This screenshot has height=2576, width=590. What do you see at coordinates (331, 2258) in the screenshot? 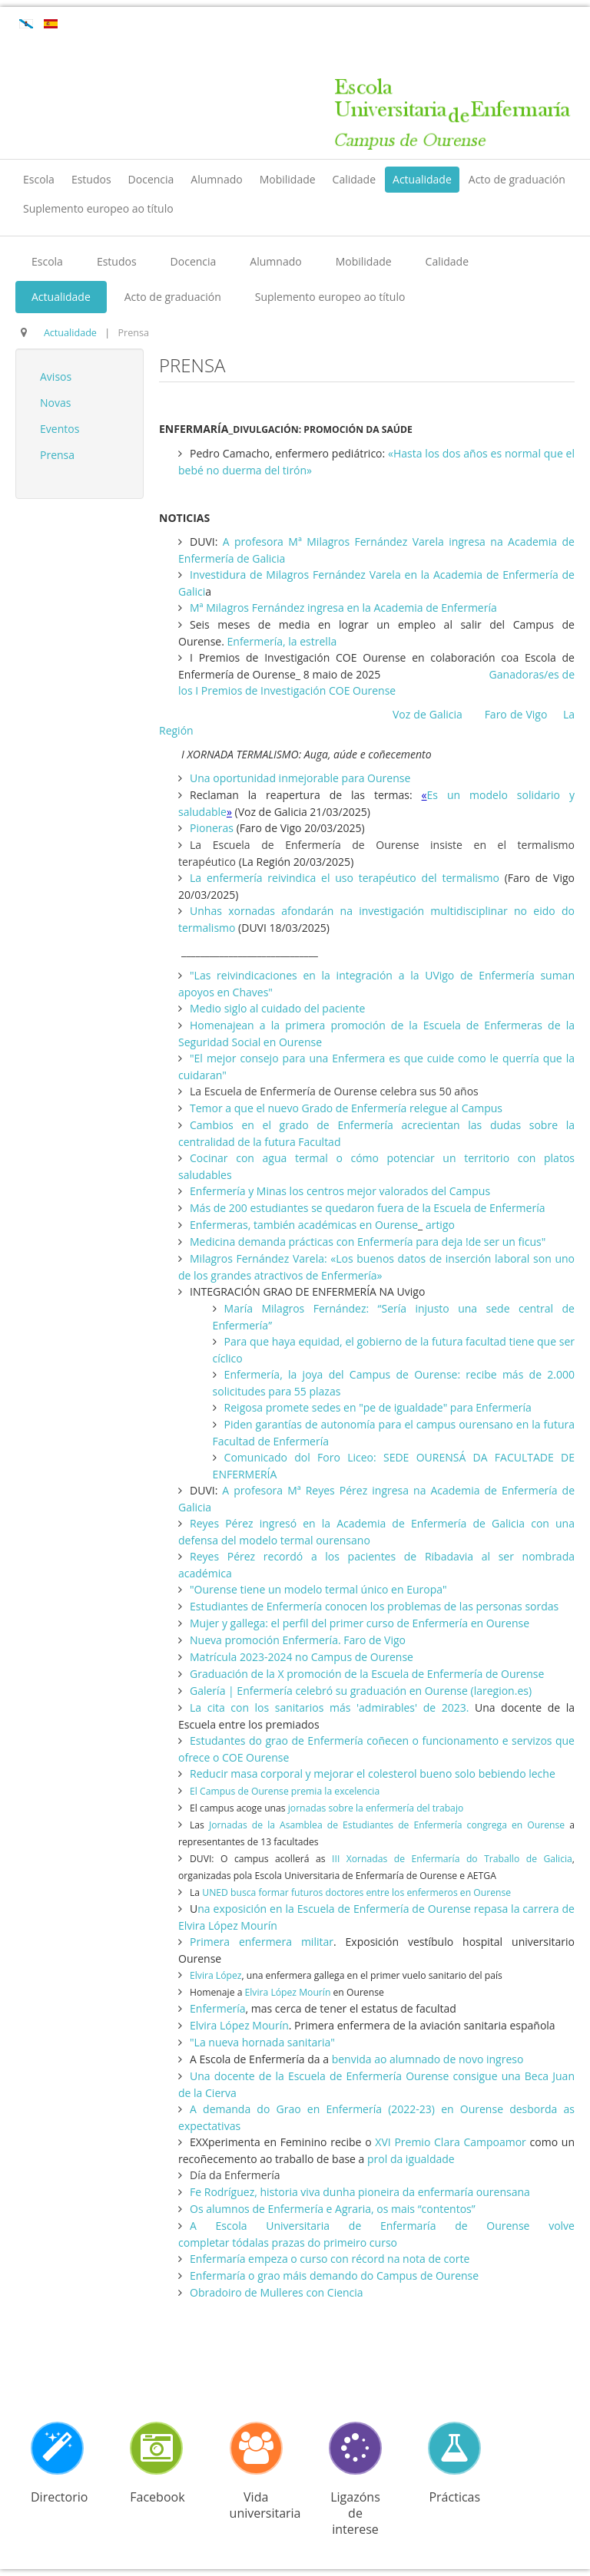
I see `Enfermaría empeza o curso con récord na nota de corte` at bounding box center [331, 2258].